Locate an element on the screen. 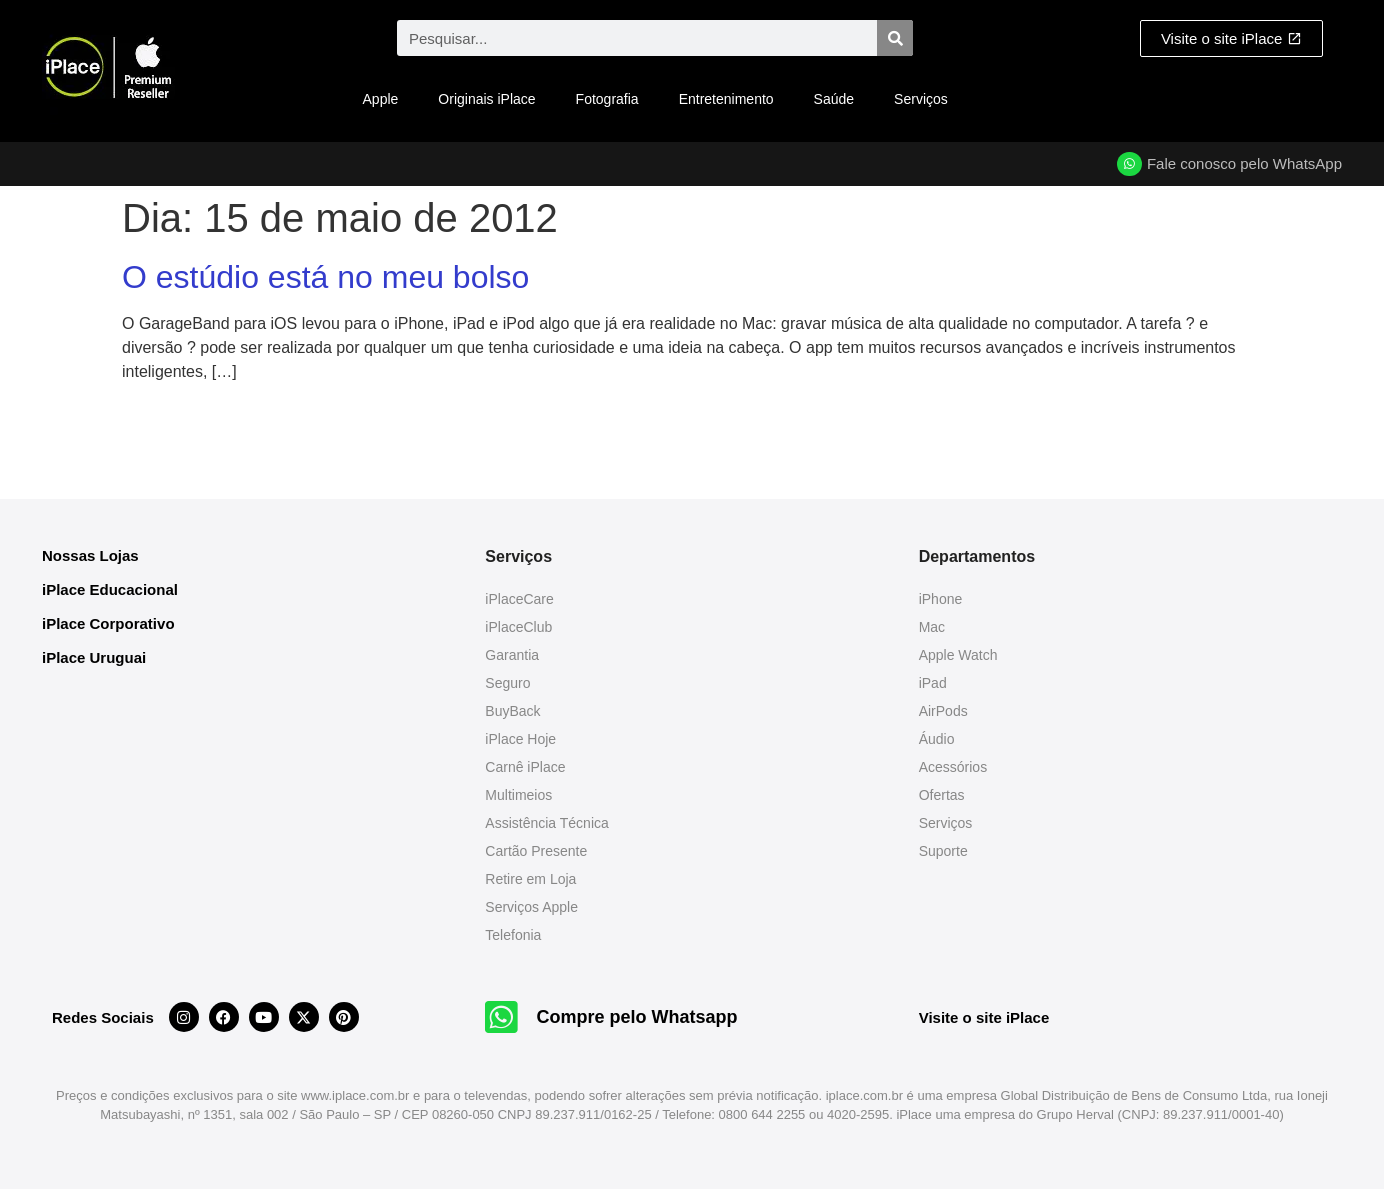 This screenshot has height=1189, width=1384. Telefonia is located at coordinates (513, 935).